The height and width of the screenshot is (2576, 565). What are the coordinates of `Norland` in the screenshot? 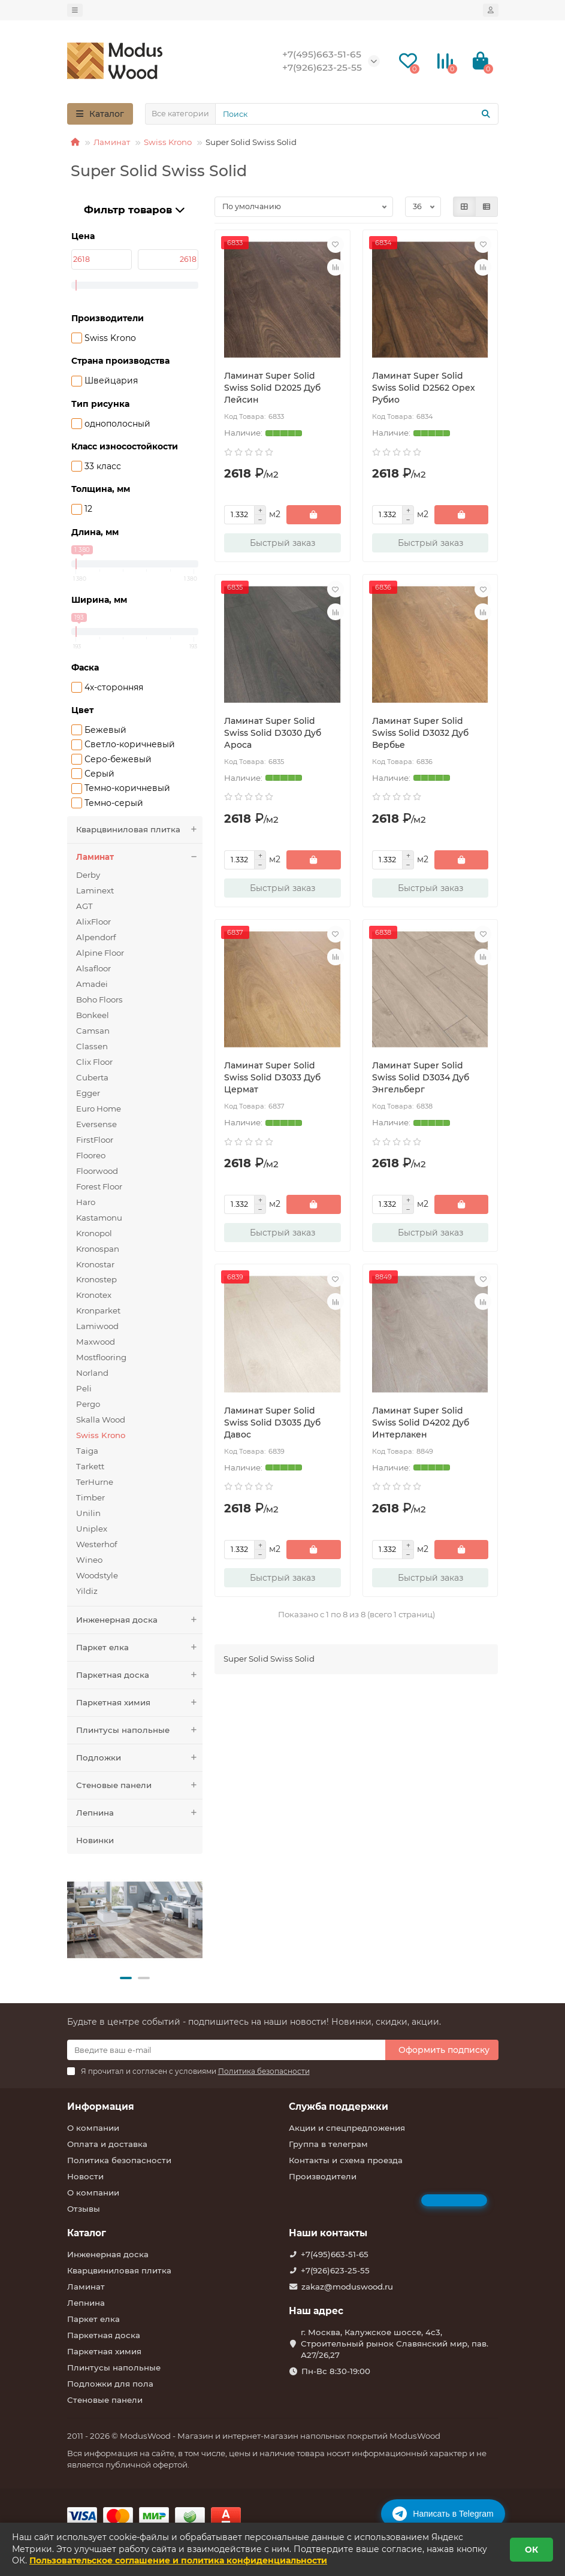 It's located at (92, 1373).